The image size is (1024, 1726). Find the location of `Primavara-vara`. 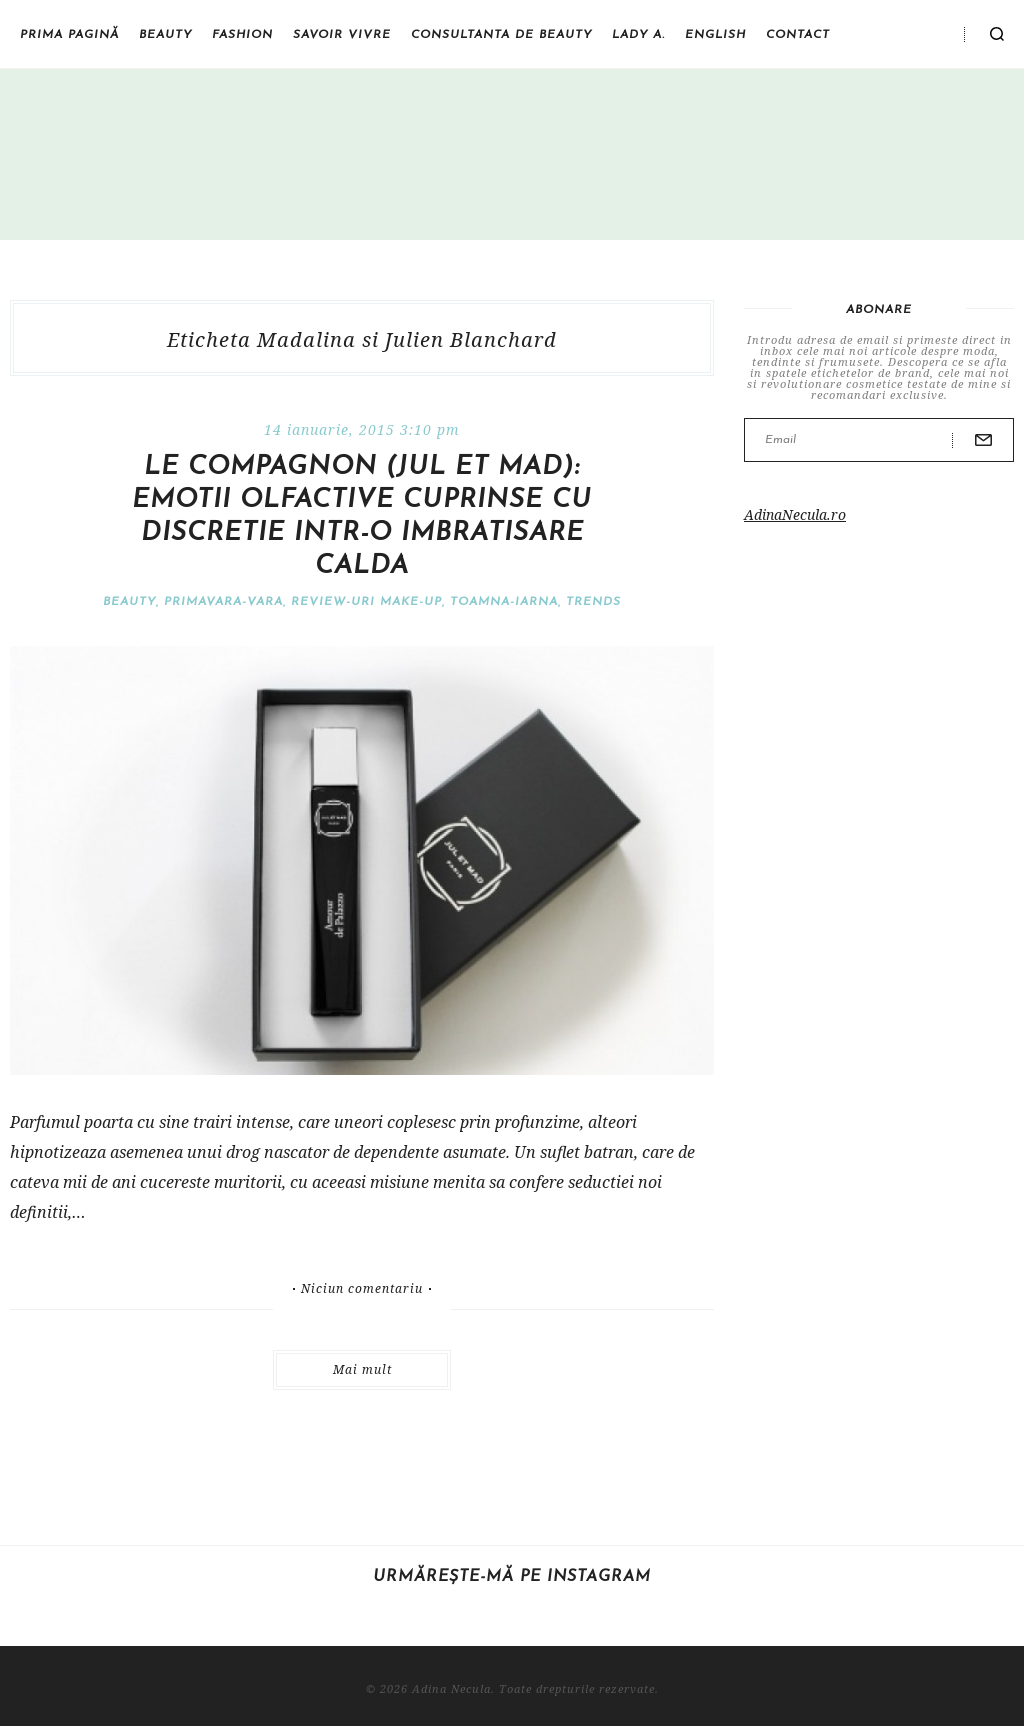

Primavara-vara is located at coordinates (223, 602).